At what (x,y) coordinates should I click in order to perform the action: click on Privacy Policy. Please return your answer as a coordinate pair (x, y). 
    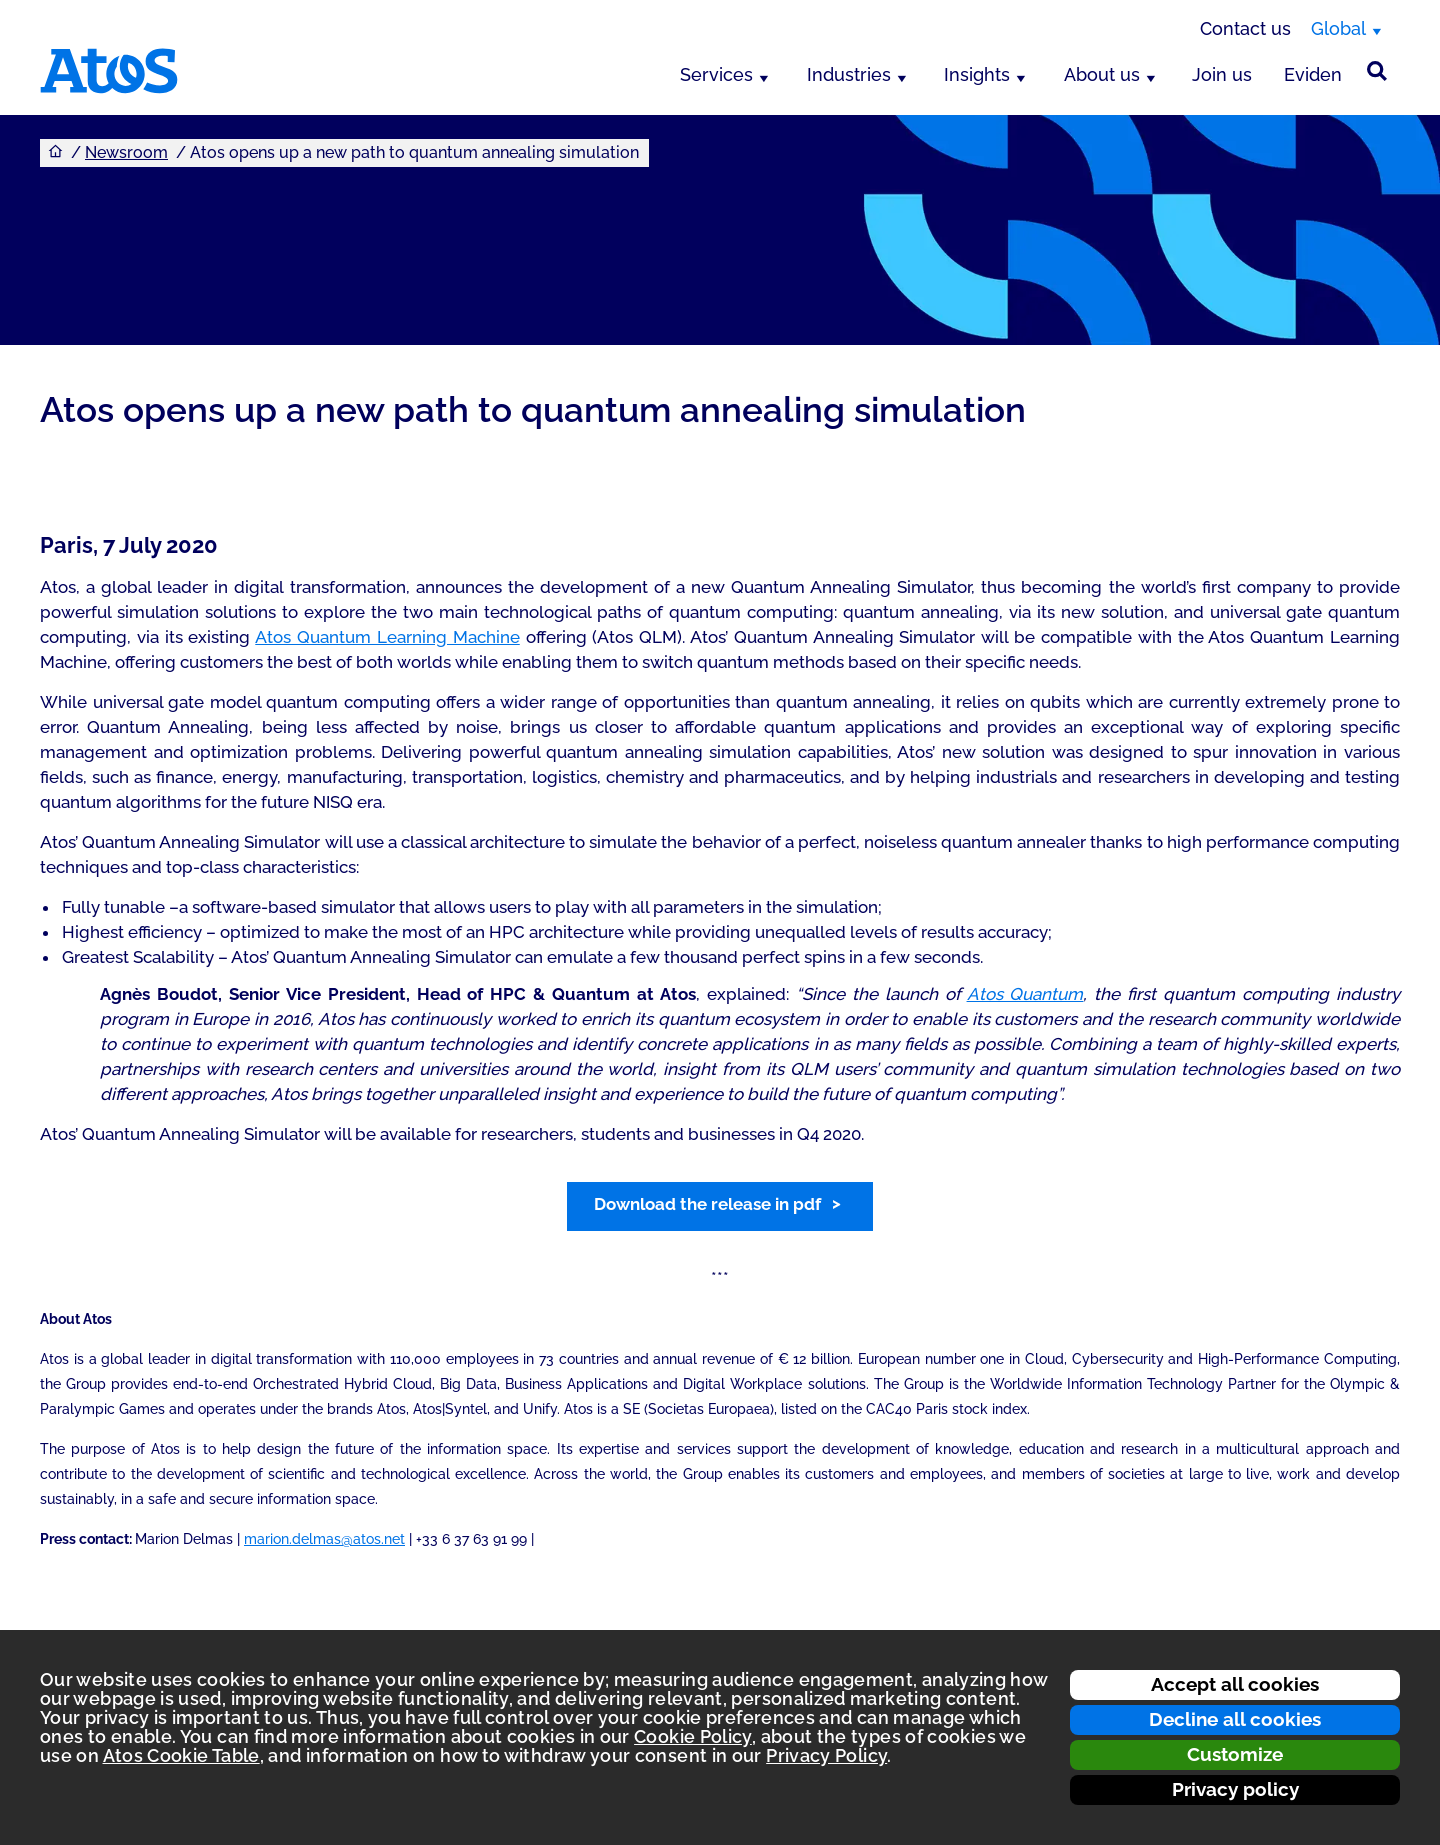
    Looking at the image, I should click on (826, 1755).